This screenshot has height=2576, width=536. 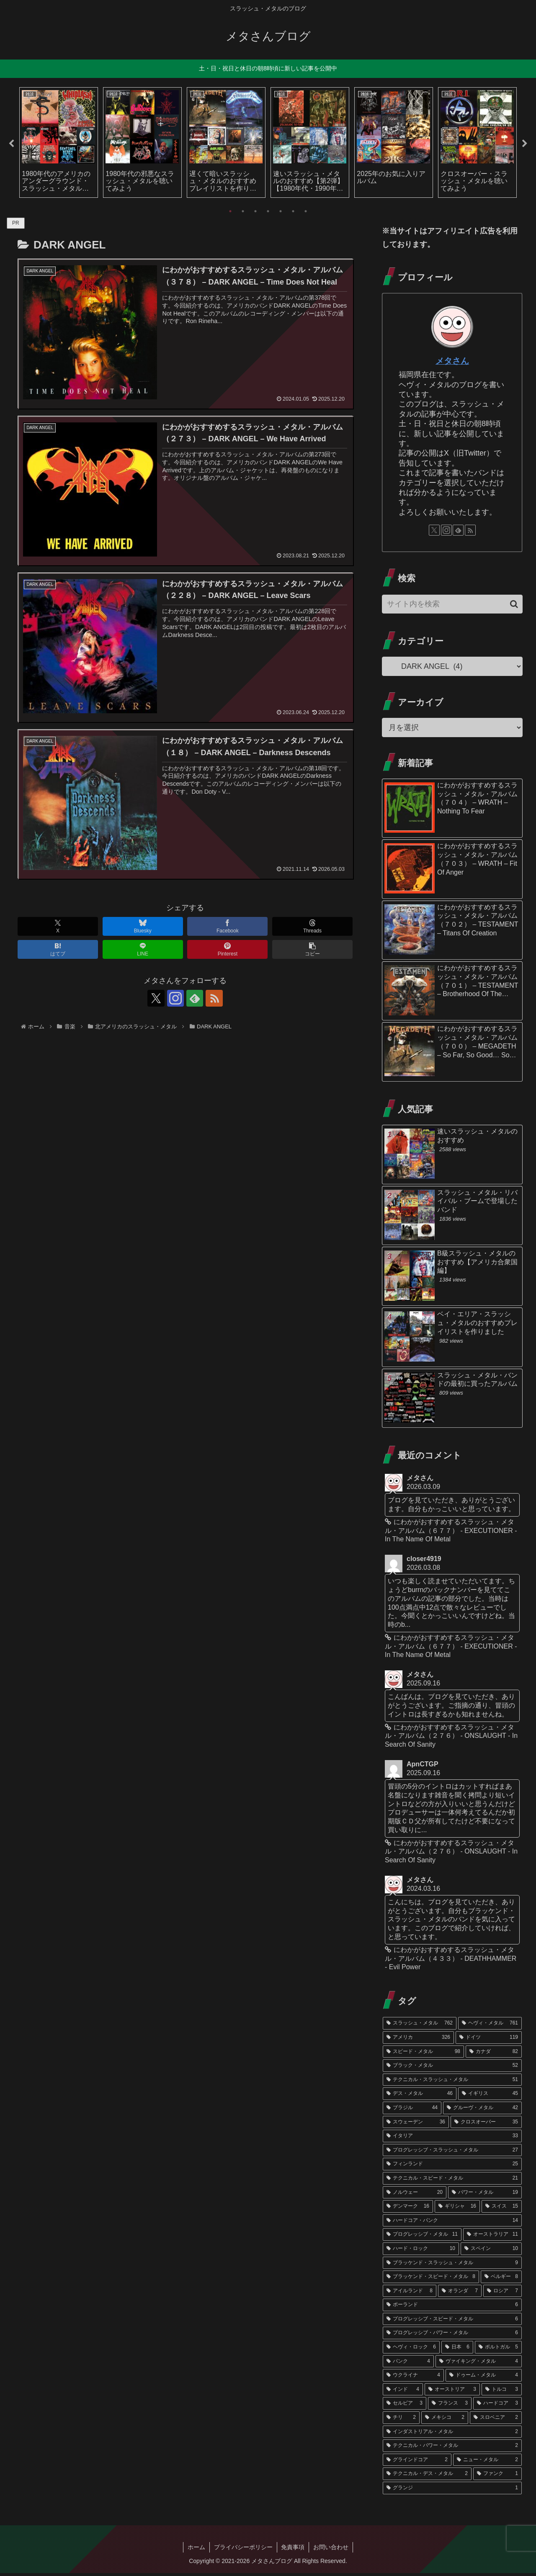 What do you see at coordinates (255, 211) in the screenshot?
I see `3 [tab]` at bounding box center [255, 211].